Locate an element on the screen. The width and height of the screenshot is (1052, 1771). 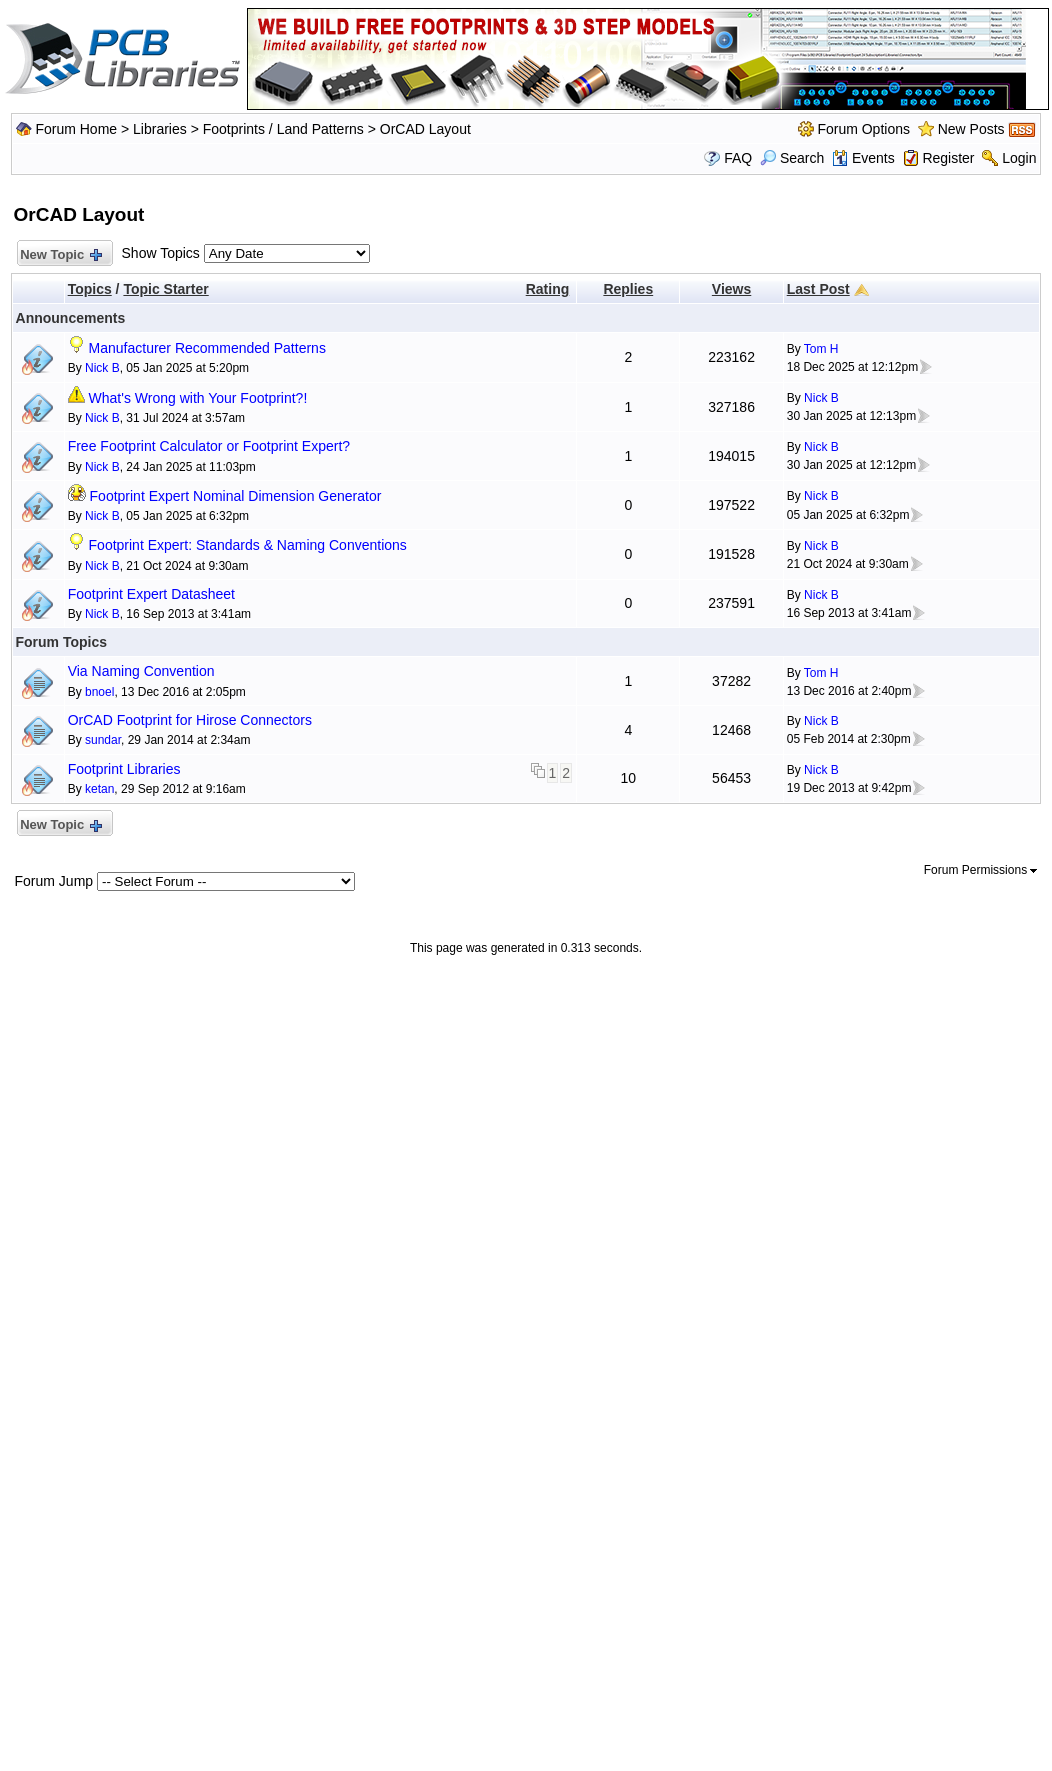
Free Footprint Calculator or Footprint Expert? is located at coordinates (209, 446).